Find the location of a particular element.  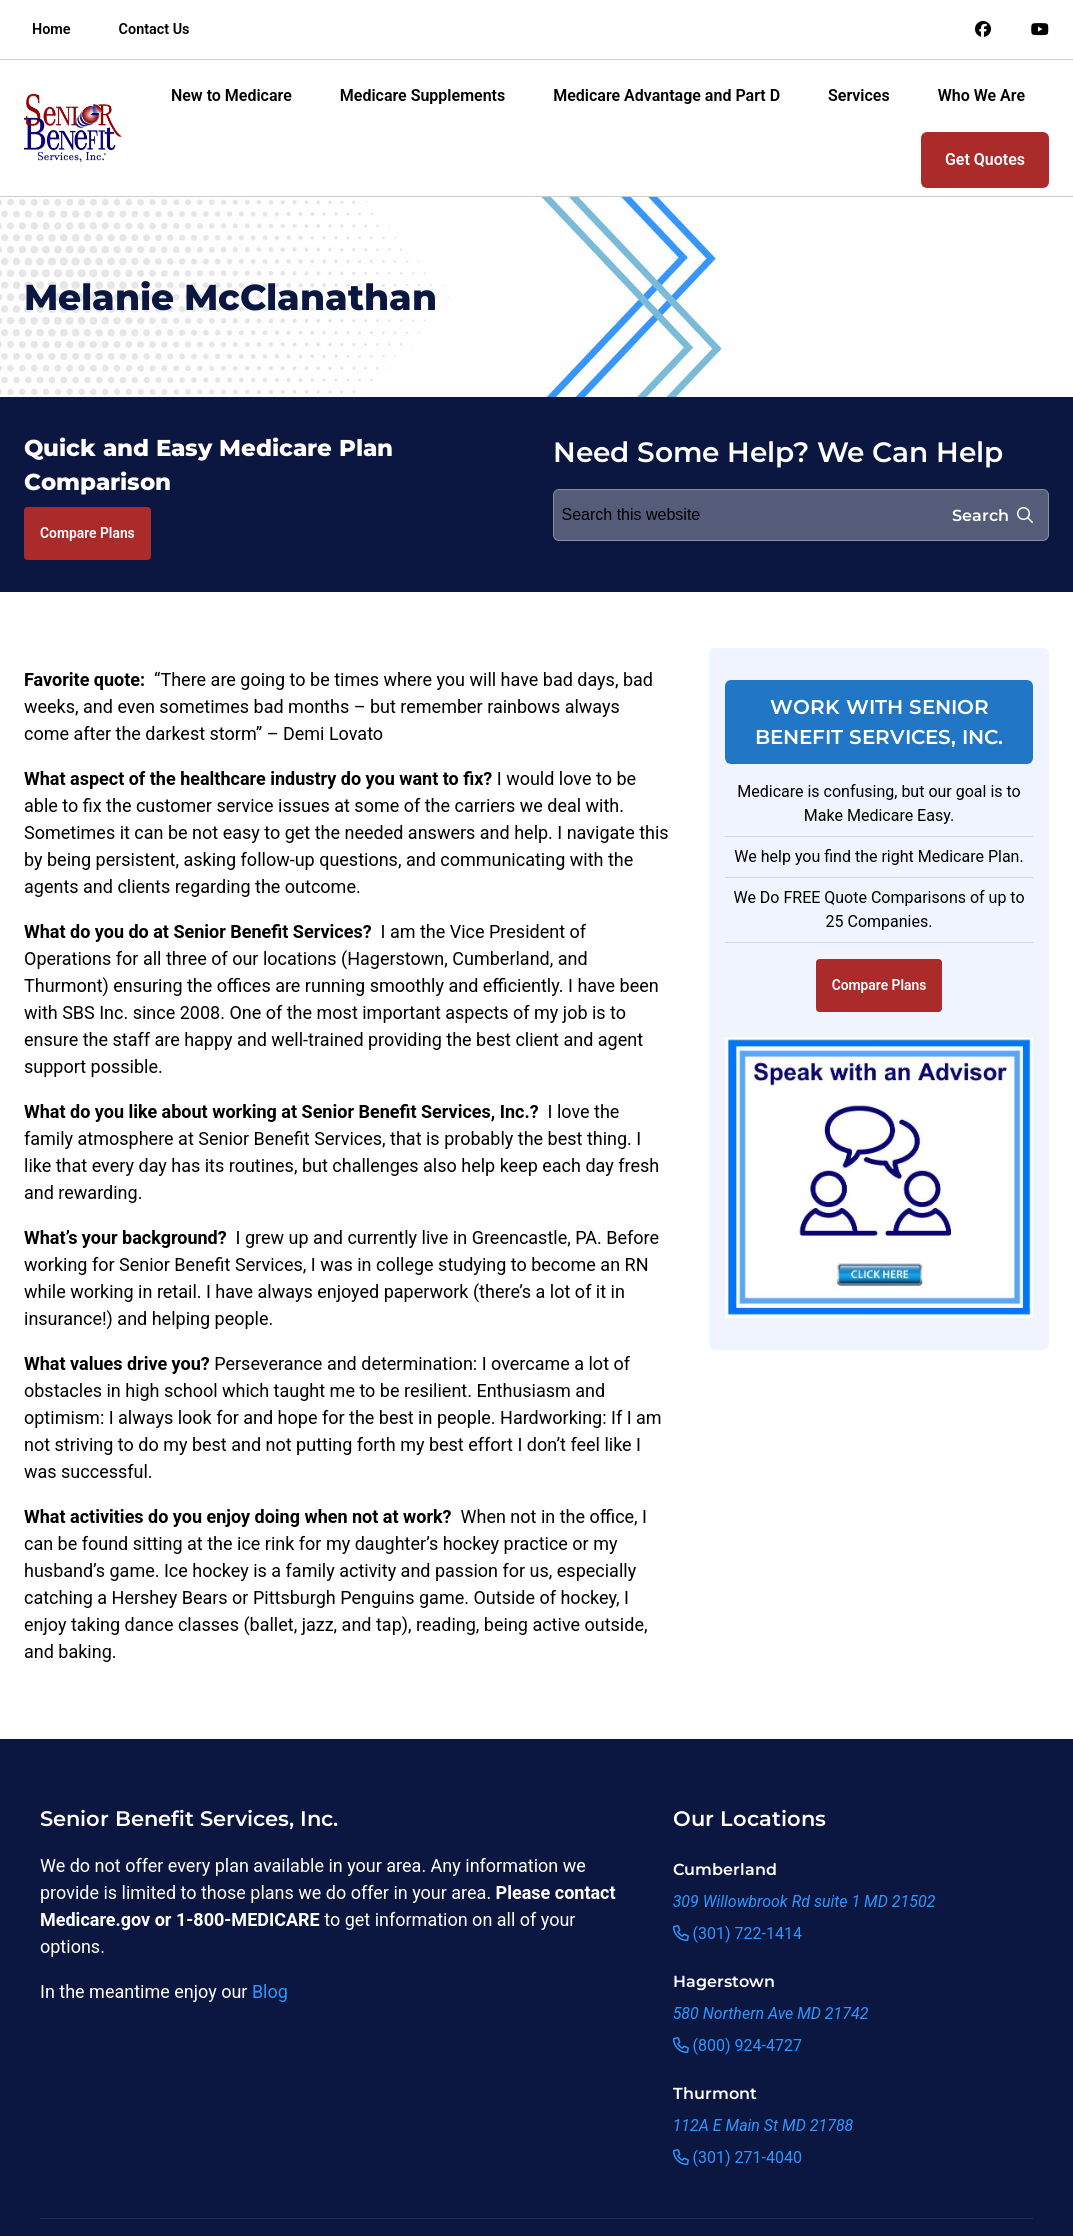

Who We Are is located at coordinates (981, 95).